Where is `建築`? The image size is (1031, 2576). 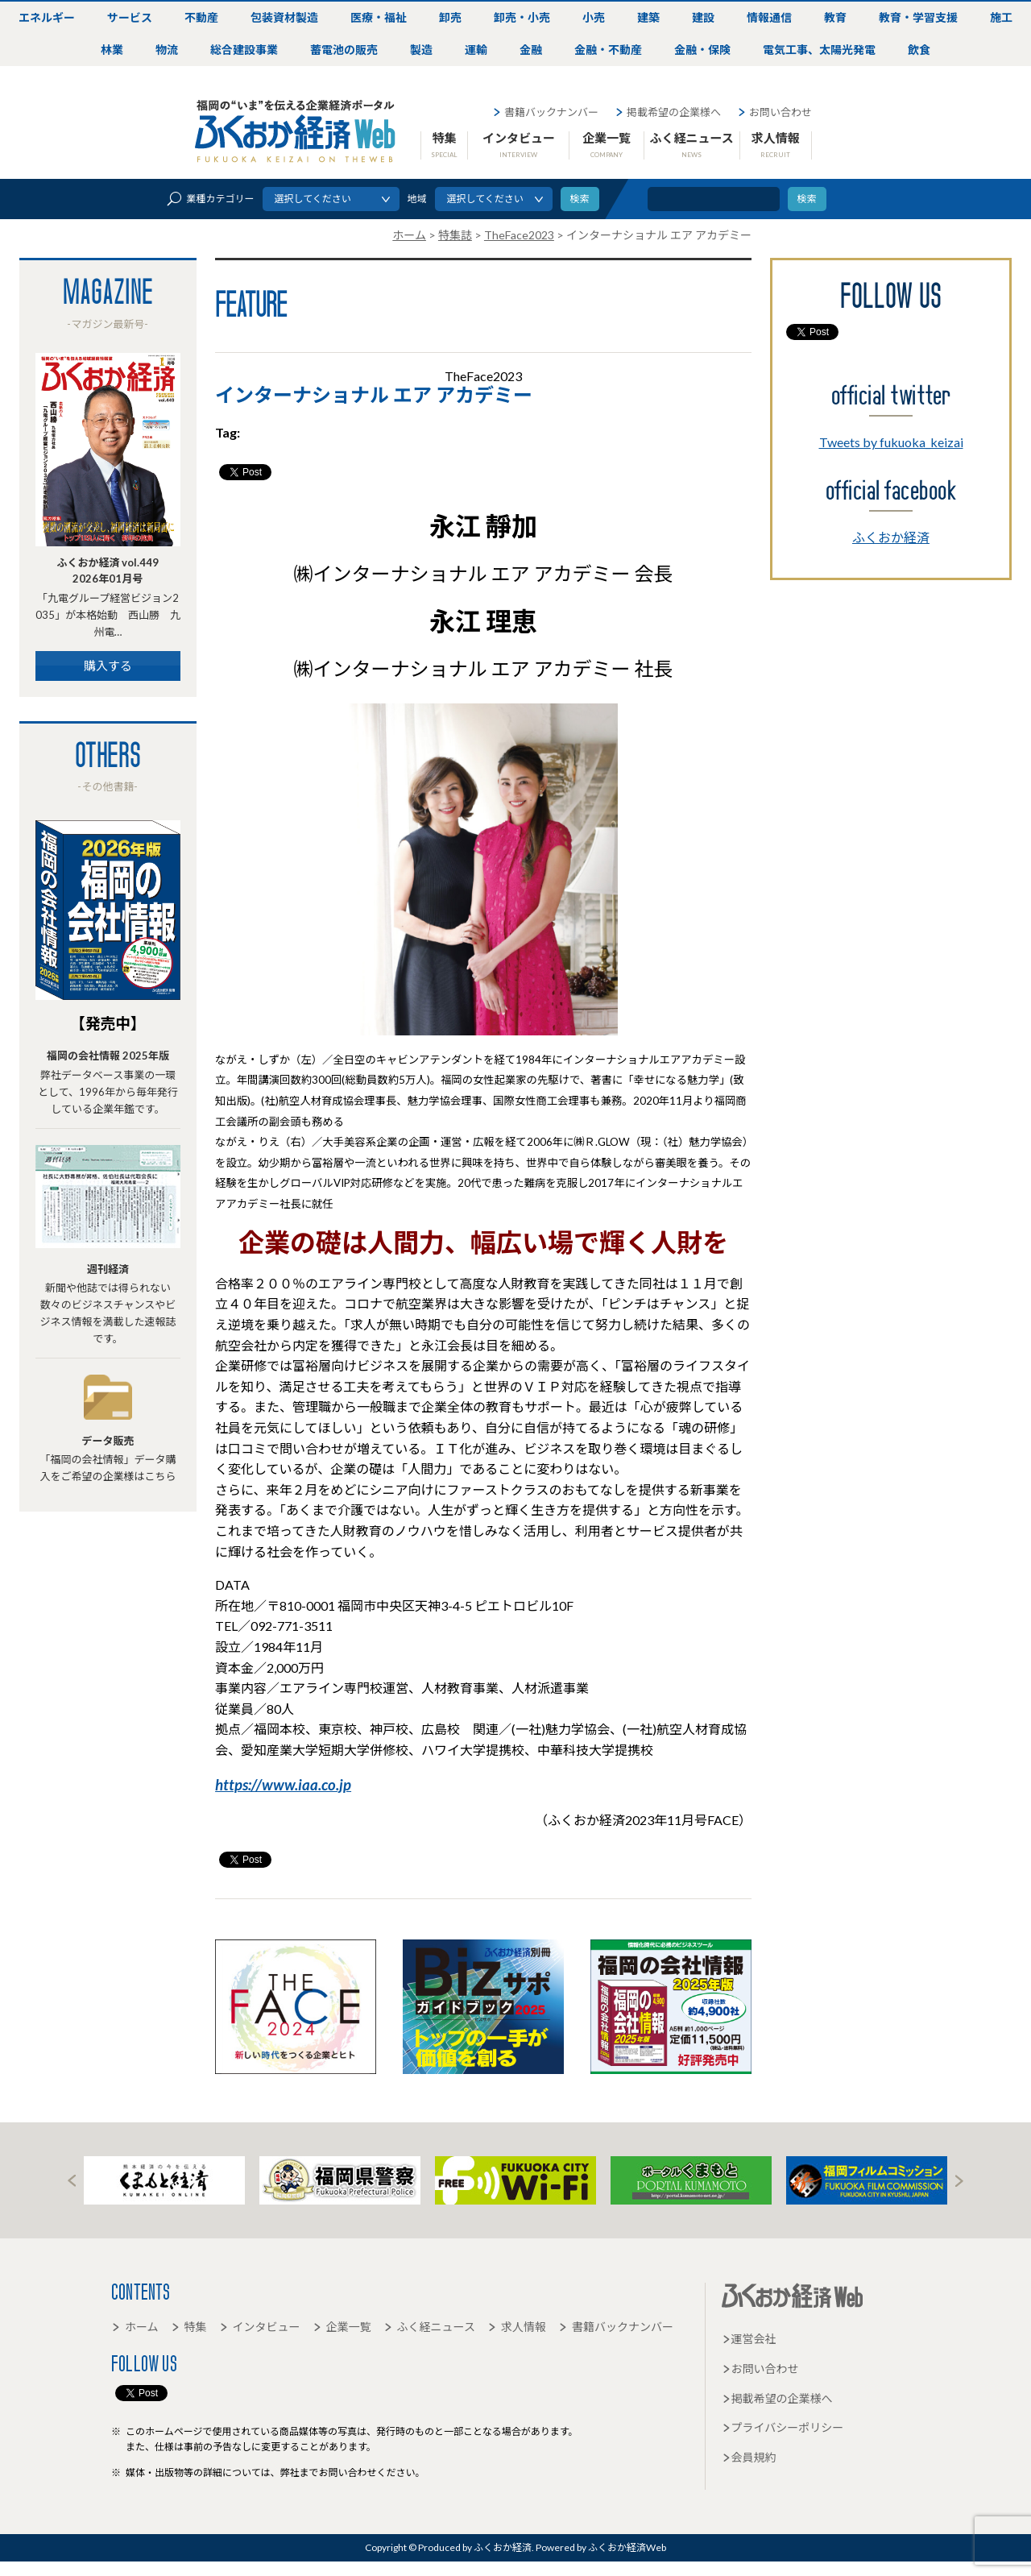
建築 is located at coordinates (648, 17).